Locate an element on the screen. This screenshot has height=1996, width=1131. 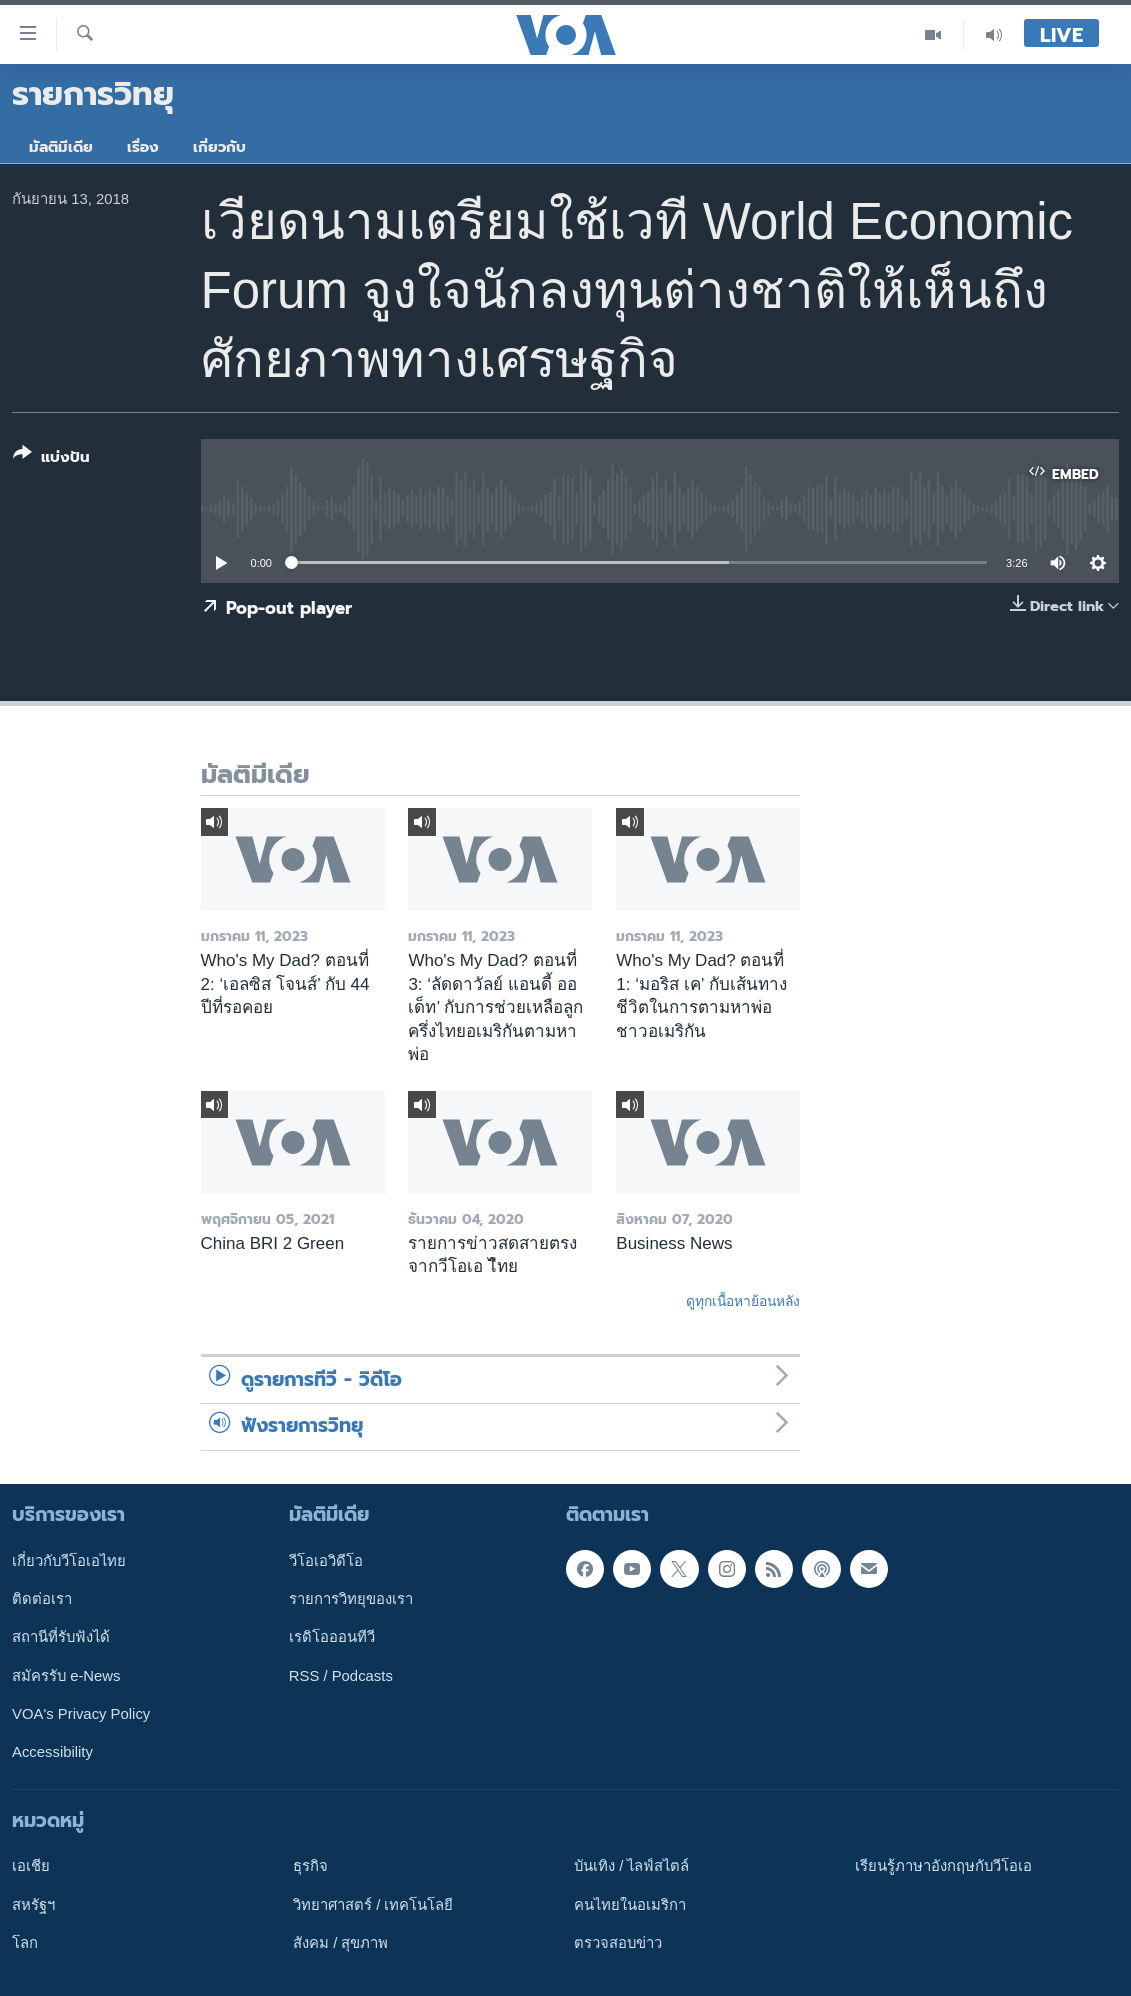
คนไทยในอเมริกา is located at coordinates (630, 1904).